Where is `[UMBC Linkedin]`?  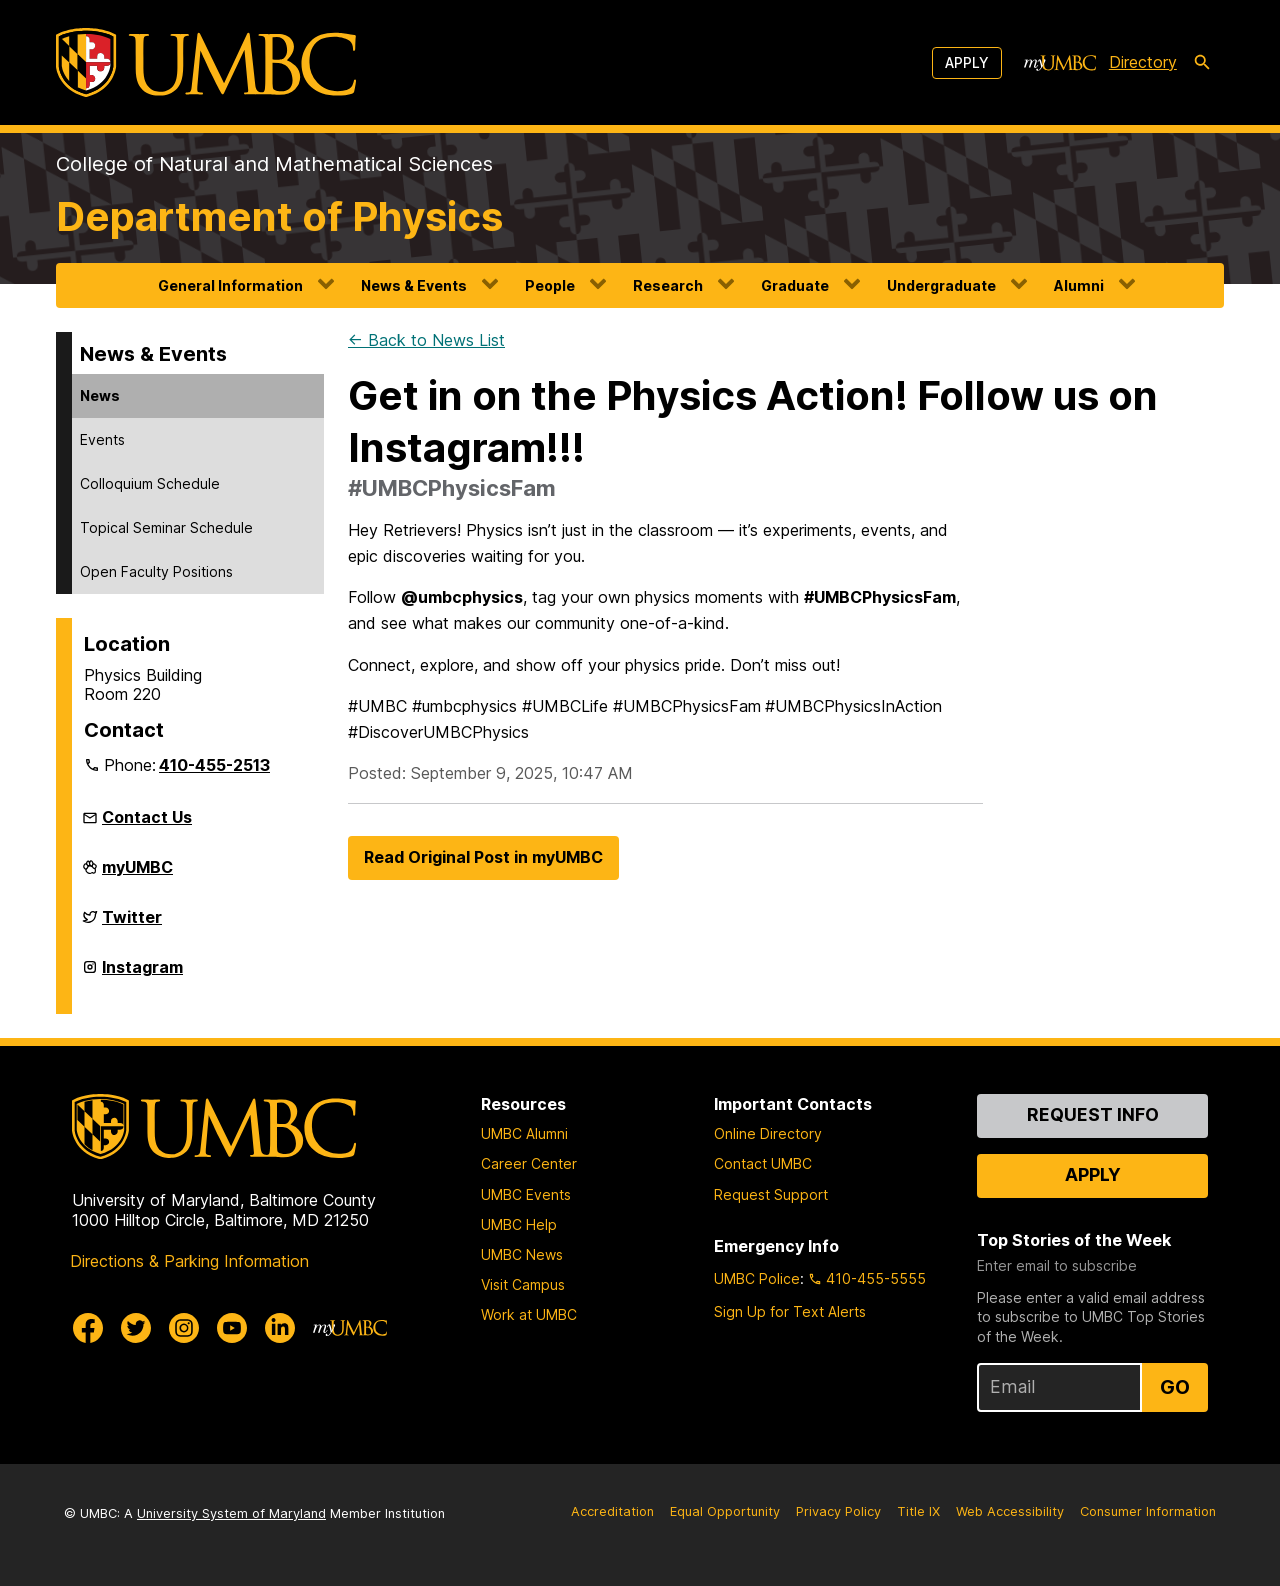
[UMBC Linkedin] is located at coordinates (280, 1328).